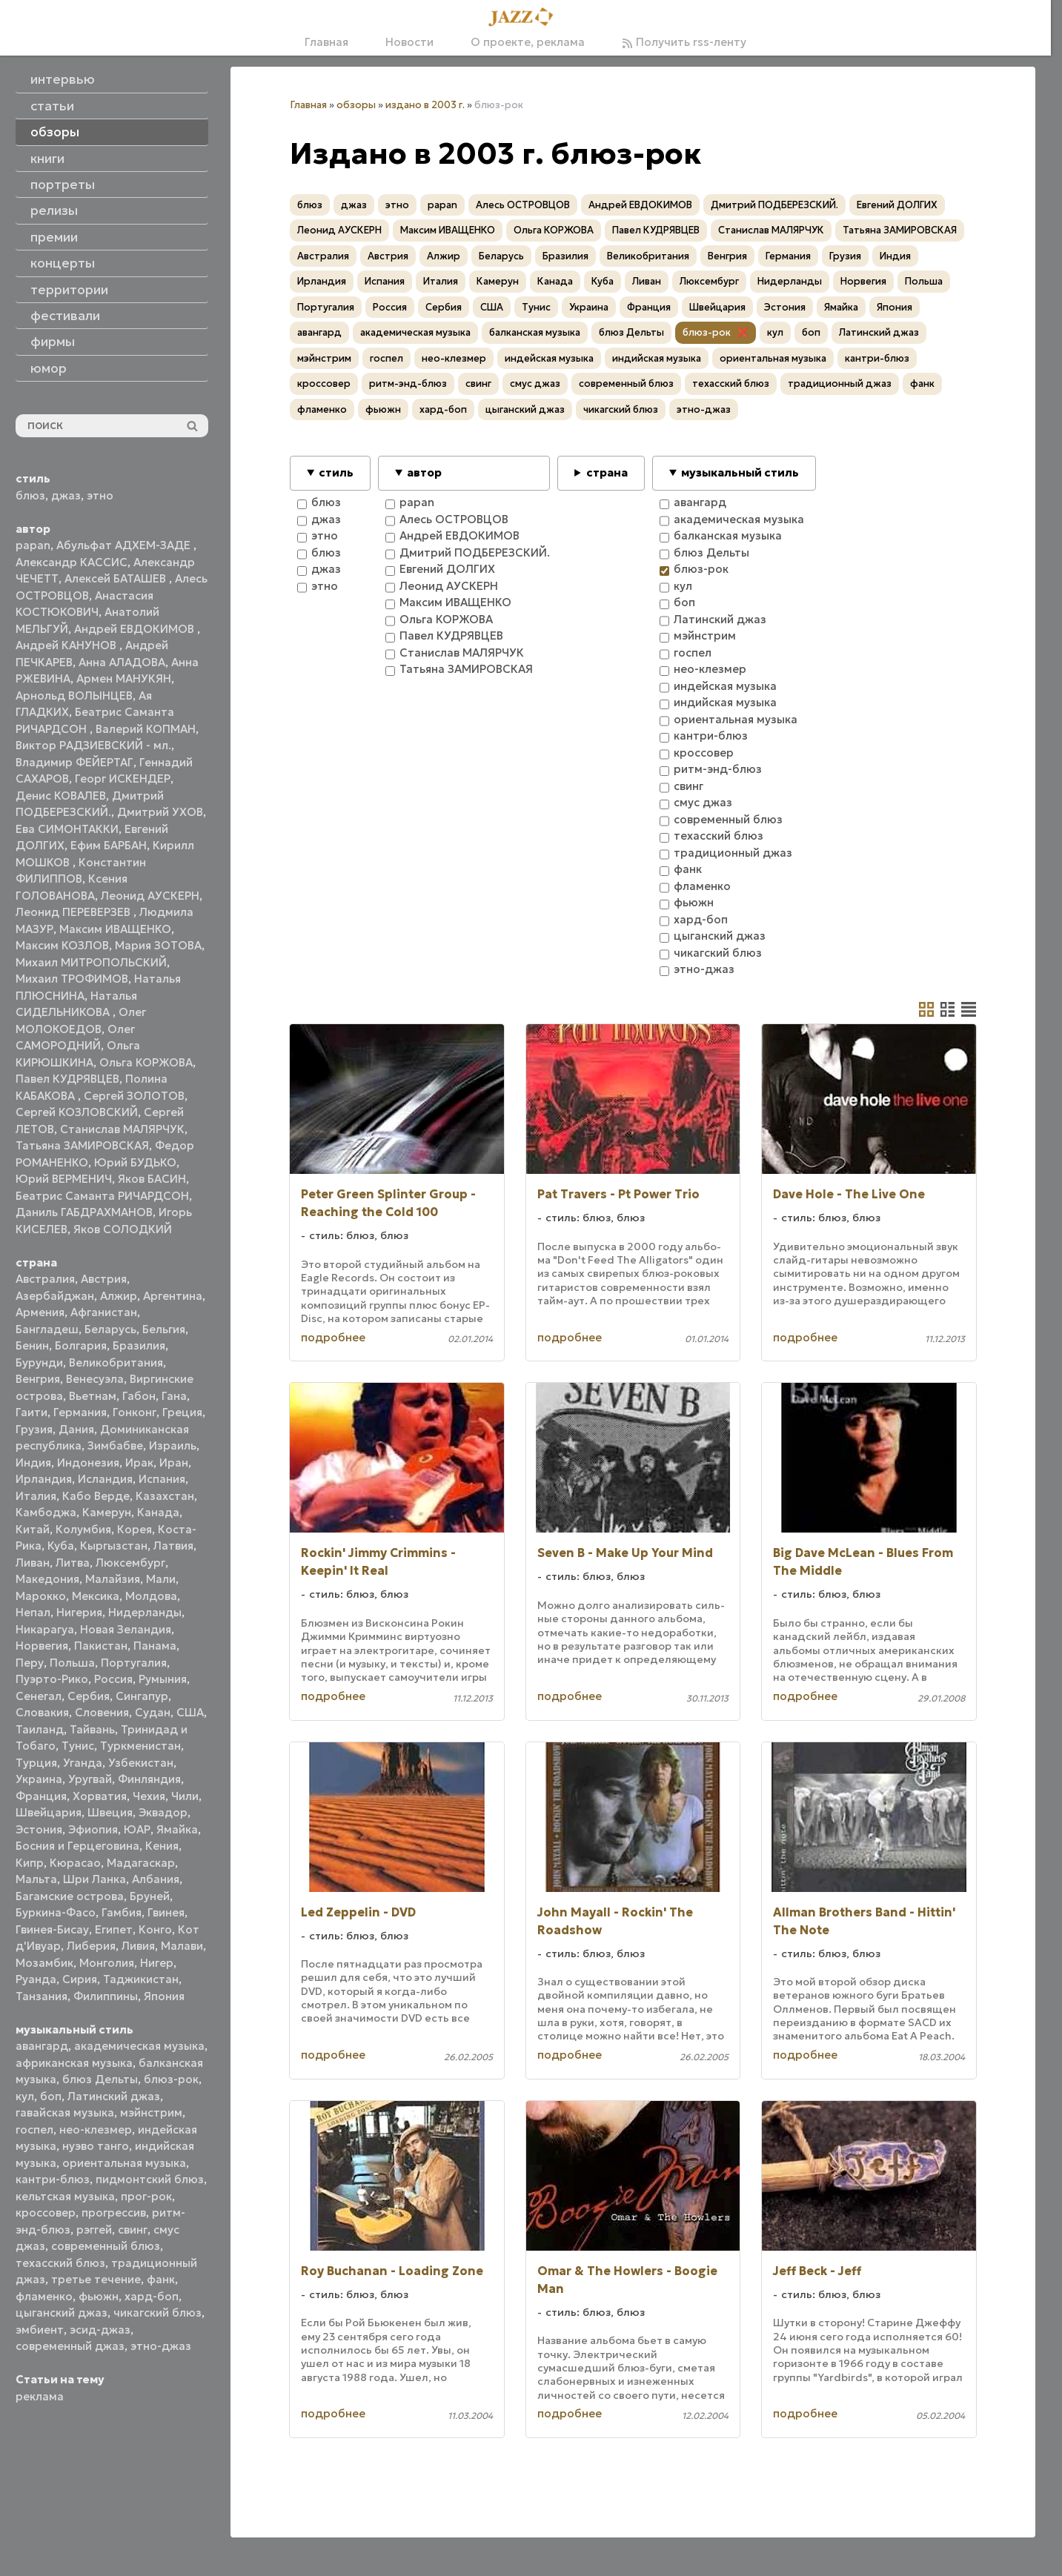 The height and width of the screenshot is (2576, 1062). Describe the element at coordinates (139, 2046) in the screenshot. I see `академическая музыка` at that location.